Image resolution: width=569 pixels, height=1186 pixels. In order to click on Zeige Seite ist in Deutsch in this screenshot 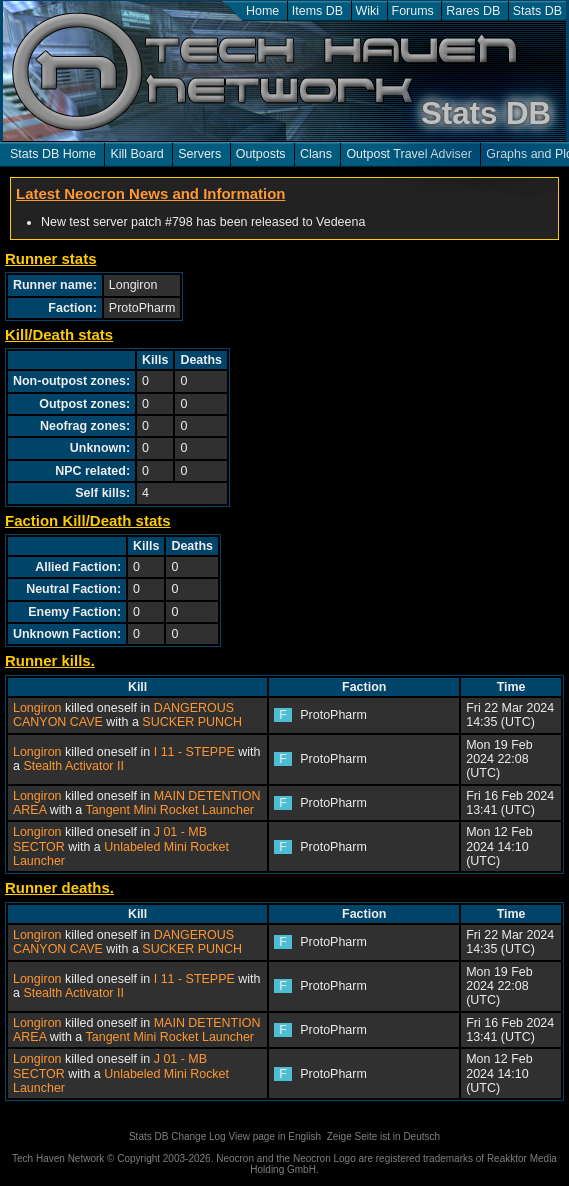, I will do `click(383, 1136)`.